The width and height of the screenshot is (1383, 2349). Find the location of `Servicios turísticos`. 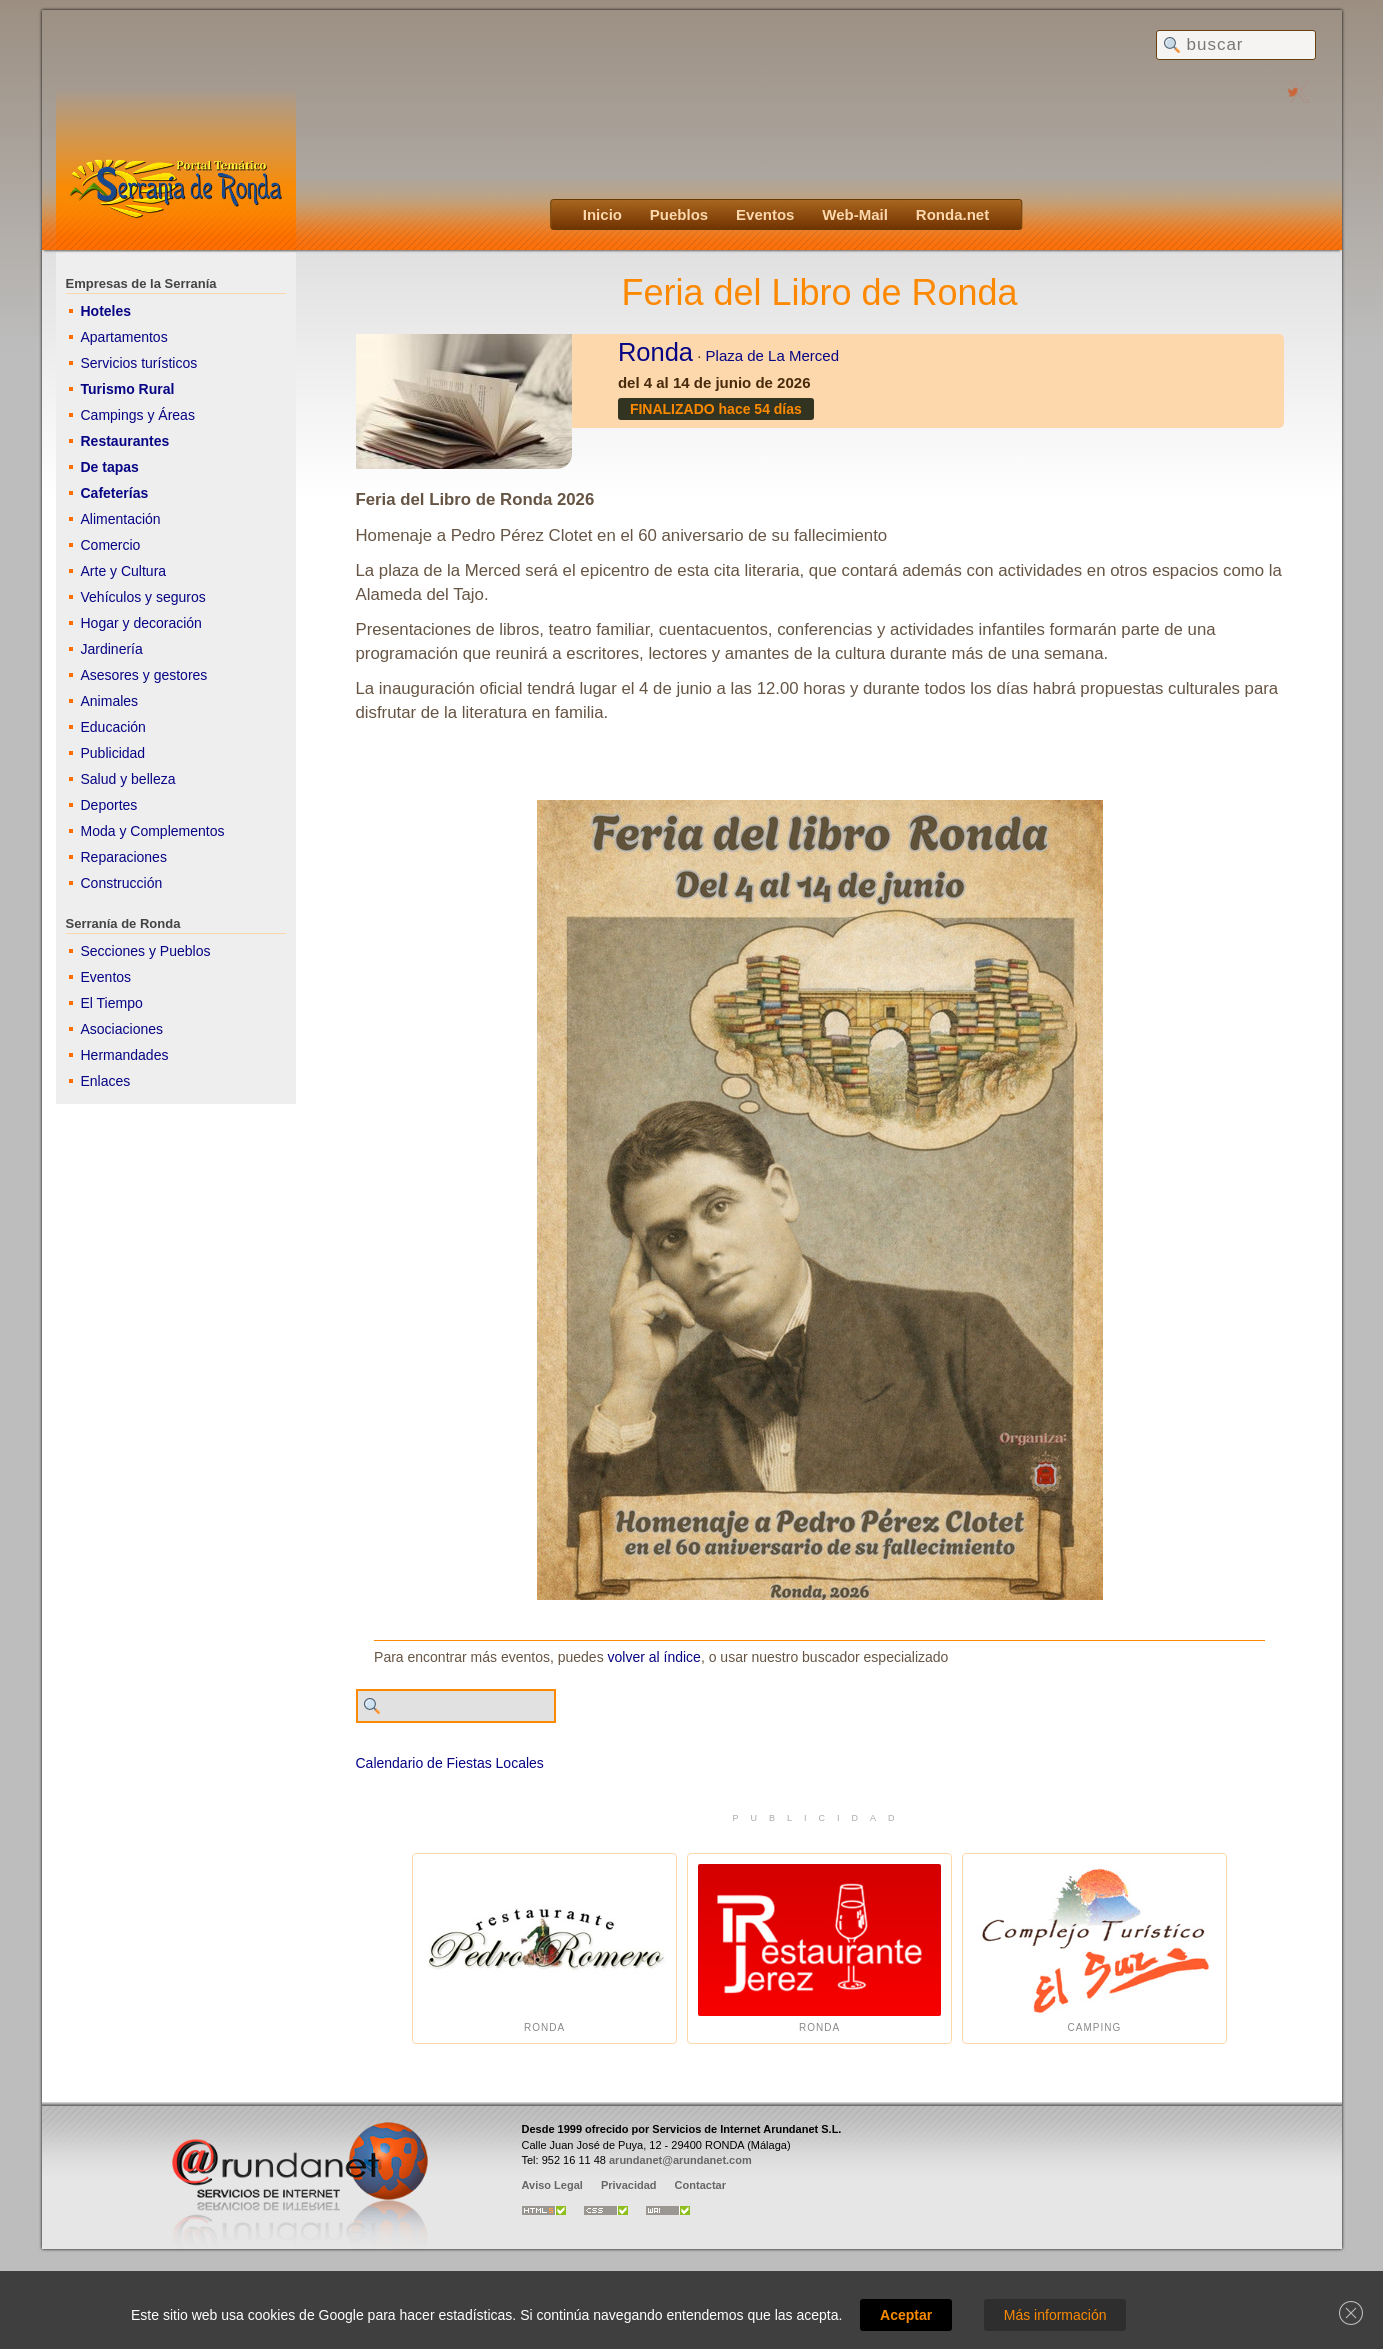

Servicios turísticos is located at coordinates (139, 363).